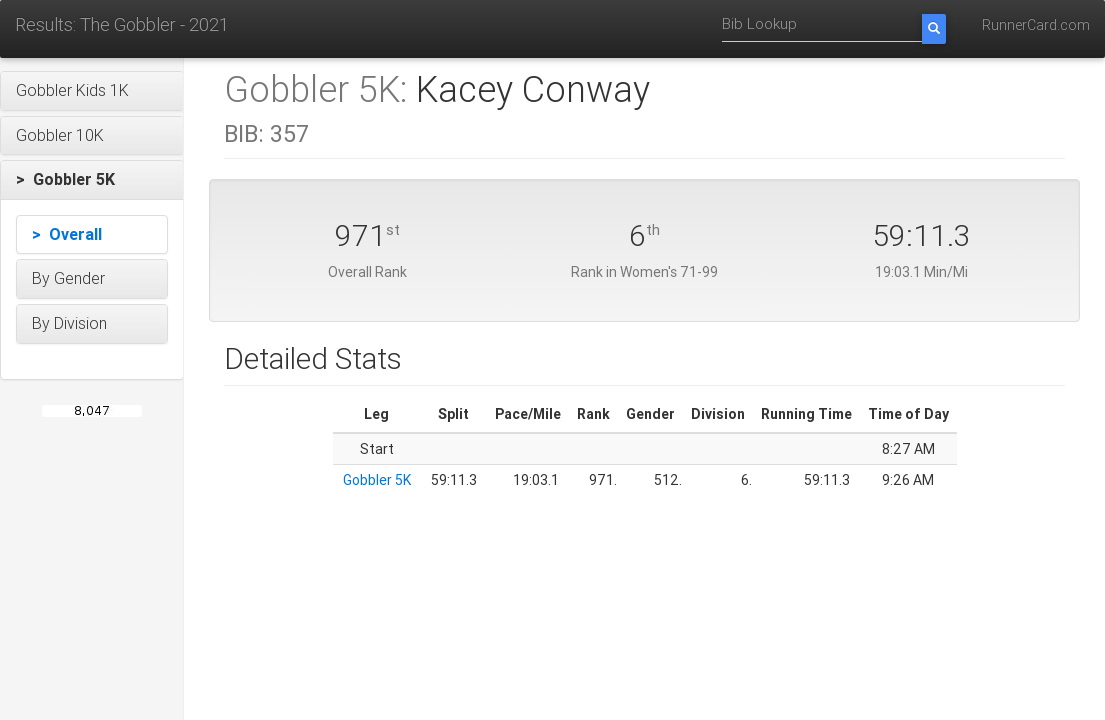 The width and height of the screenshot is (1105, 720). What do you see at coordinates (92, 91) in the screenshot?
I see `[button]` at bounding box center [92, 91].